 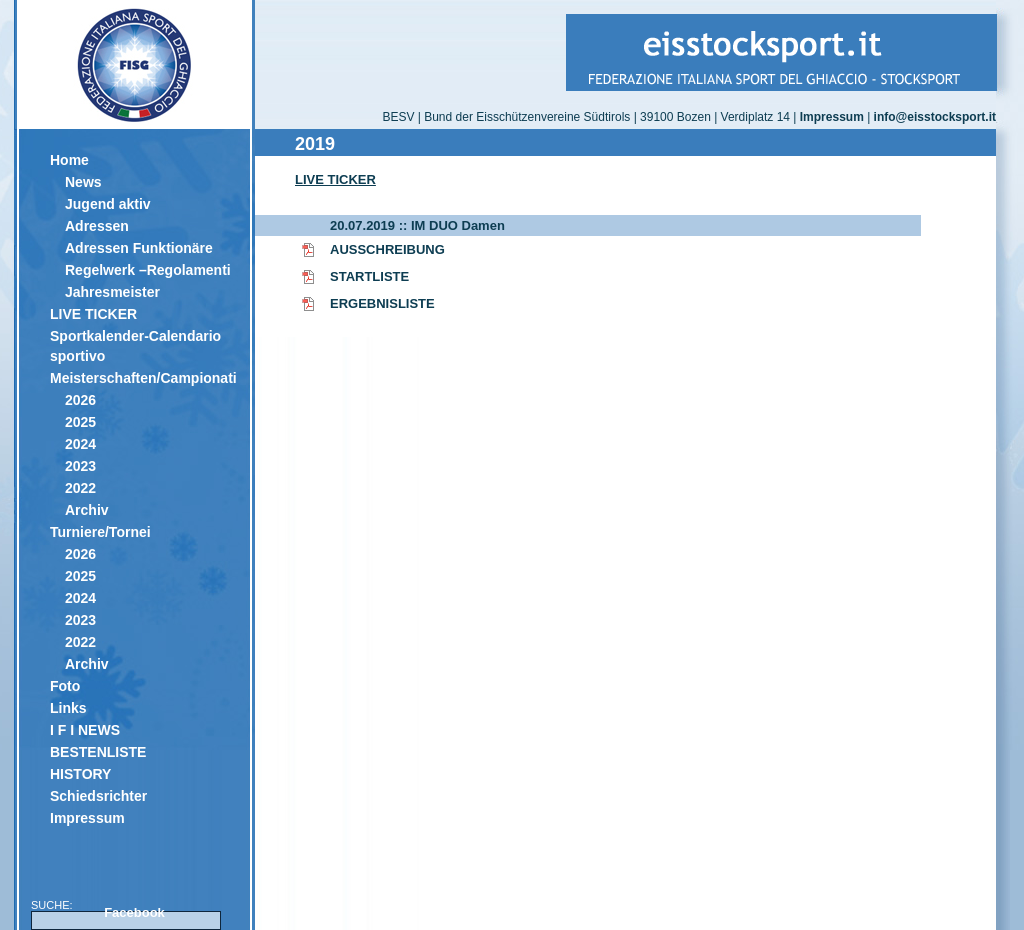 I want to click on Regelwerk –Regolamenti, so click(x=148, y=270).